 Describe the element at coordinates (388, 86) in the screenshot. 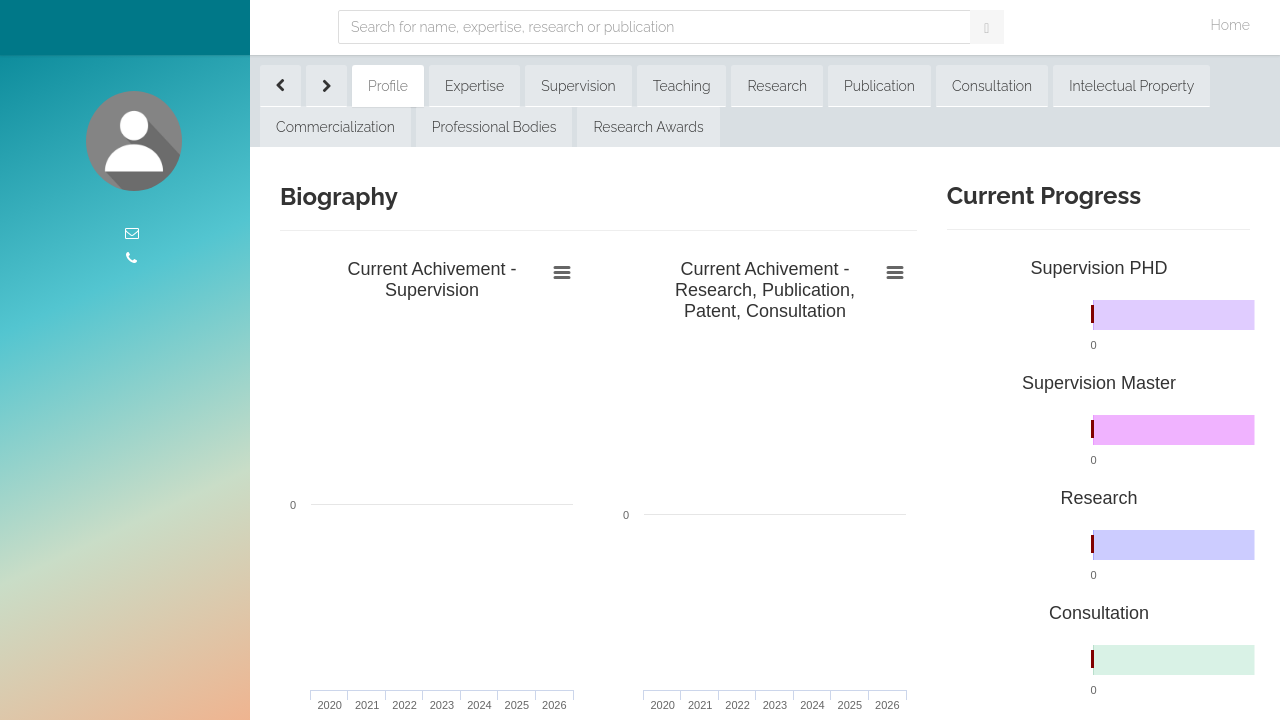

I see `Profile` at that location.